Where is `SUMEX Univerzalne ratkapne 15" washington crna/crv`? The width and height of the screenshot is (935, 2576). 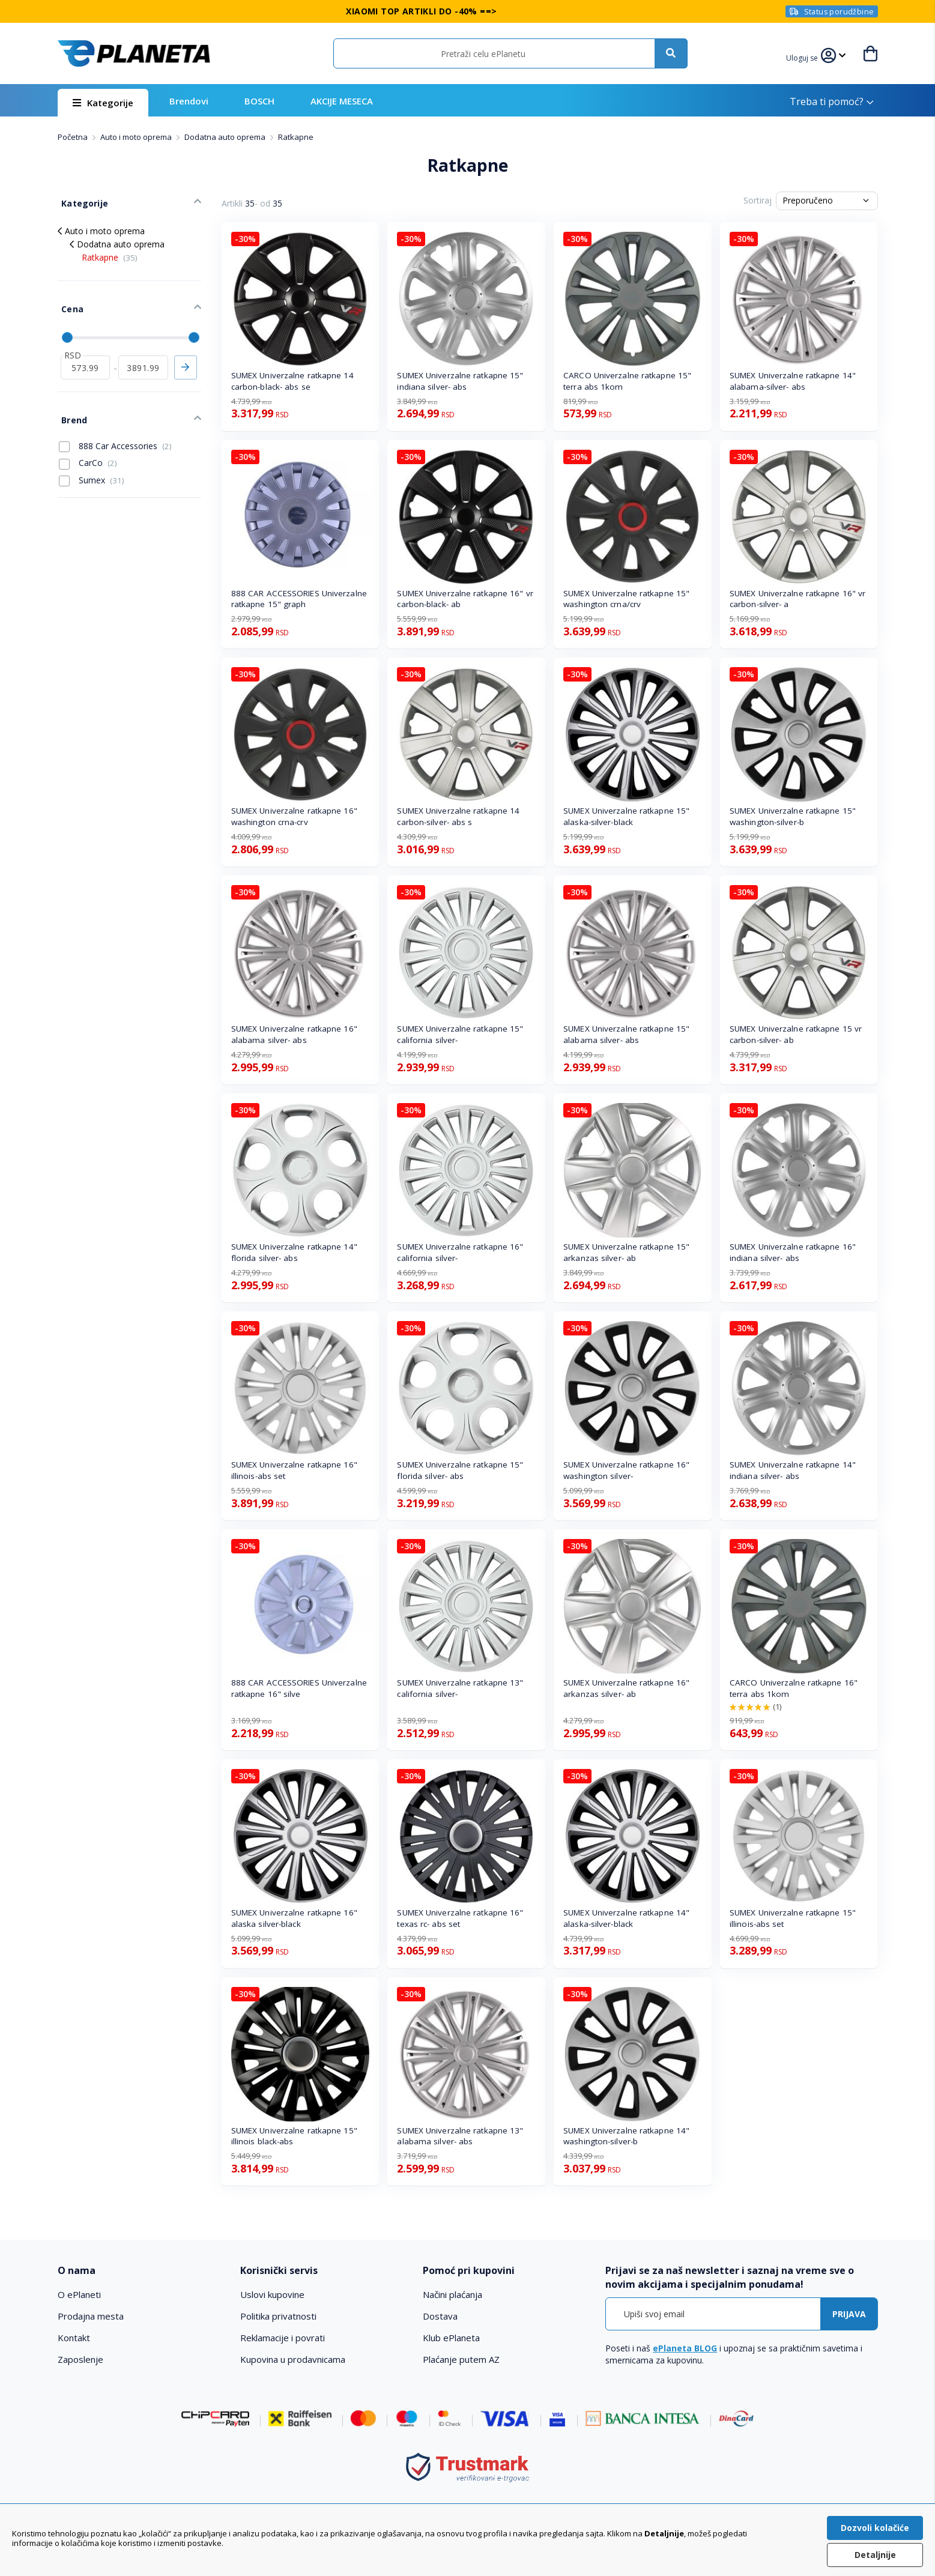
SUMEX Univerzalne ratkapne 15" washington crna/crv is located at coordinates (626, 599).